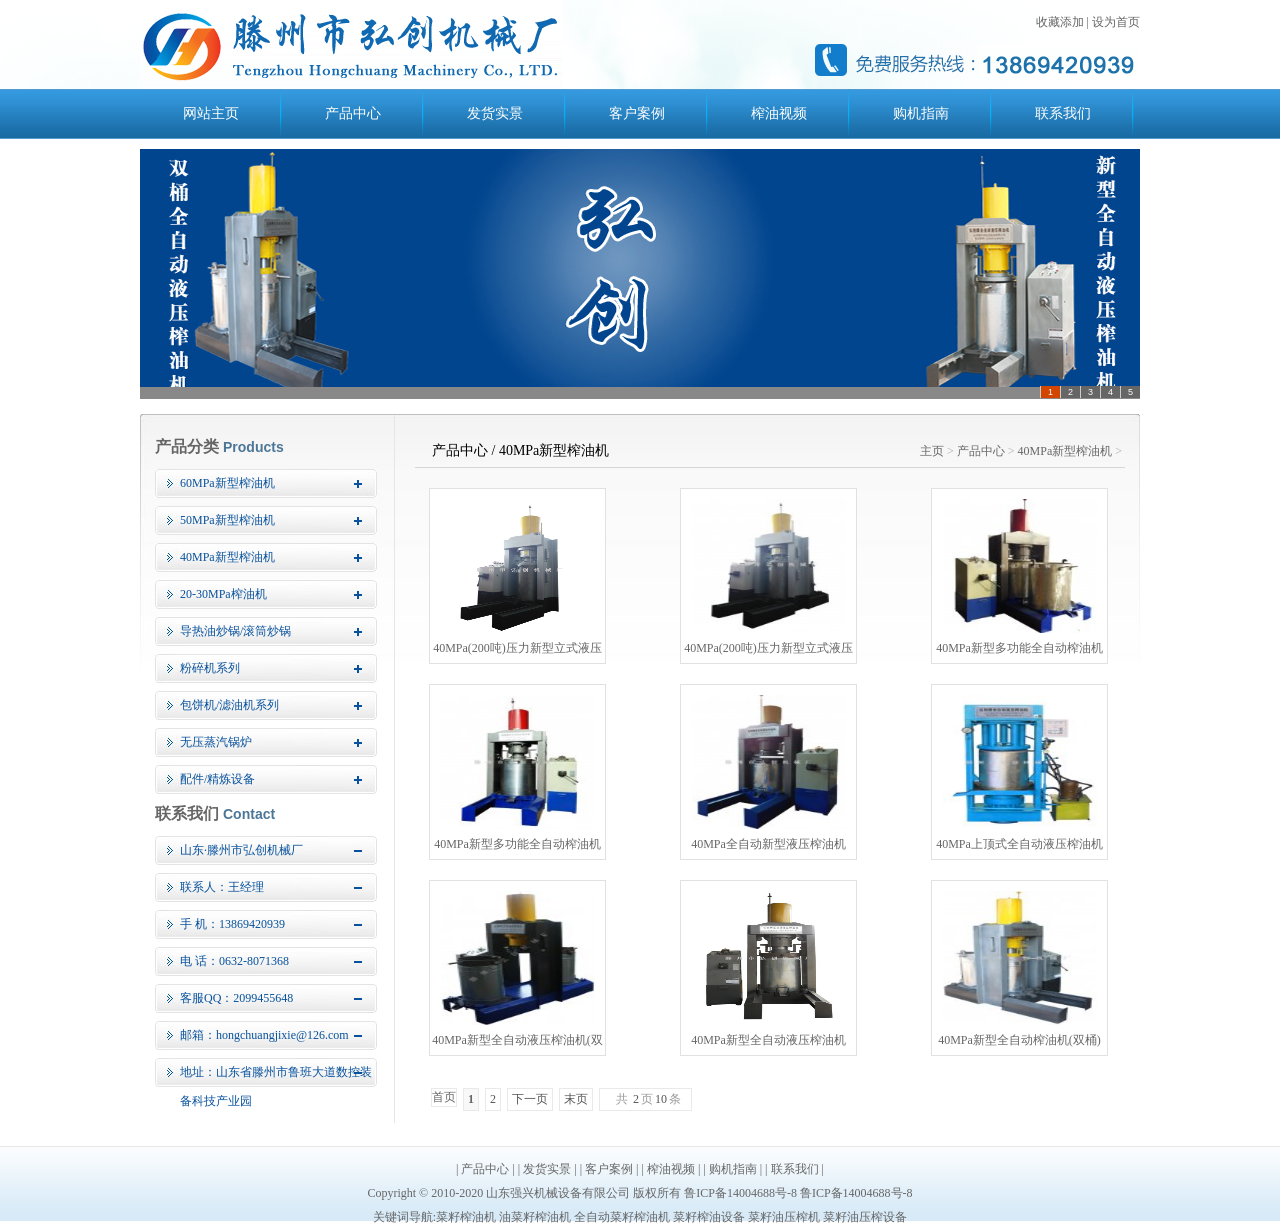 The image size is (1280, 1229). I want to click on 联系我们, so click(1063, 113).